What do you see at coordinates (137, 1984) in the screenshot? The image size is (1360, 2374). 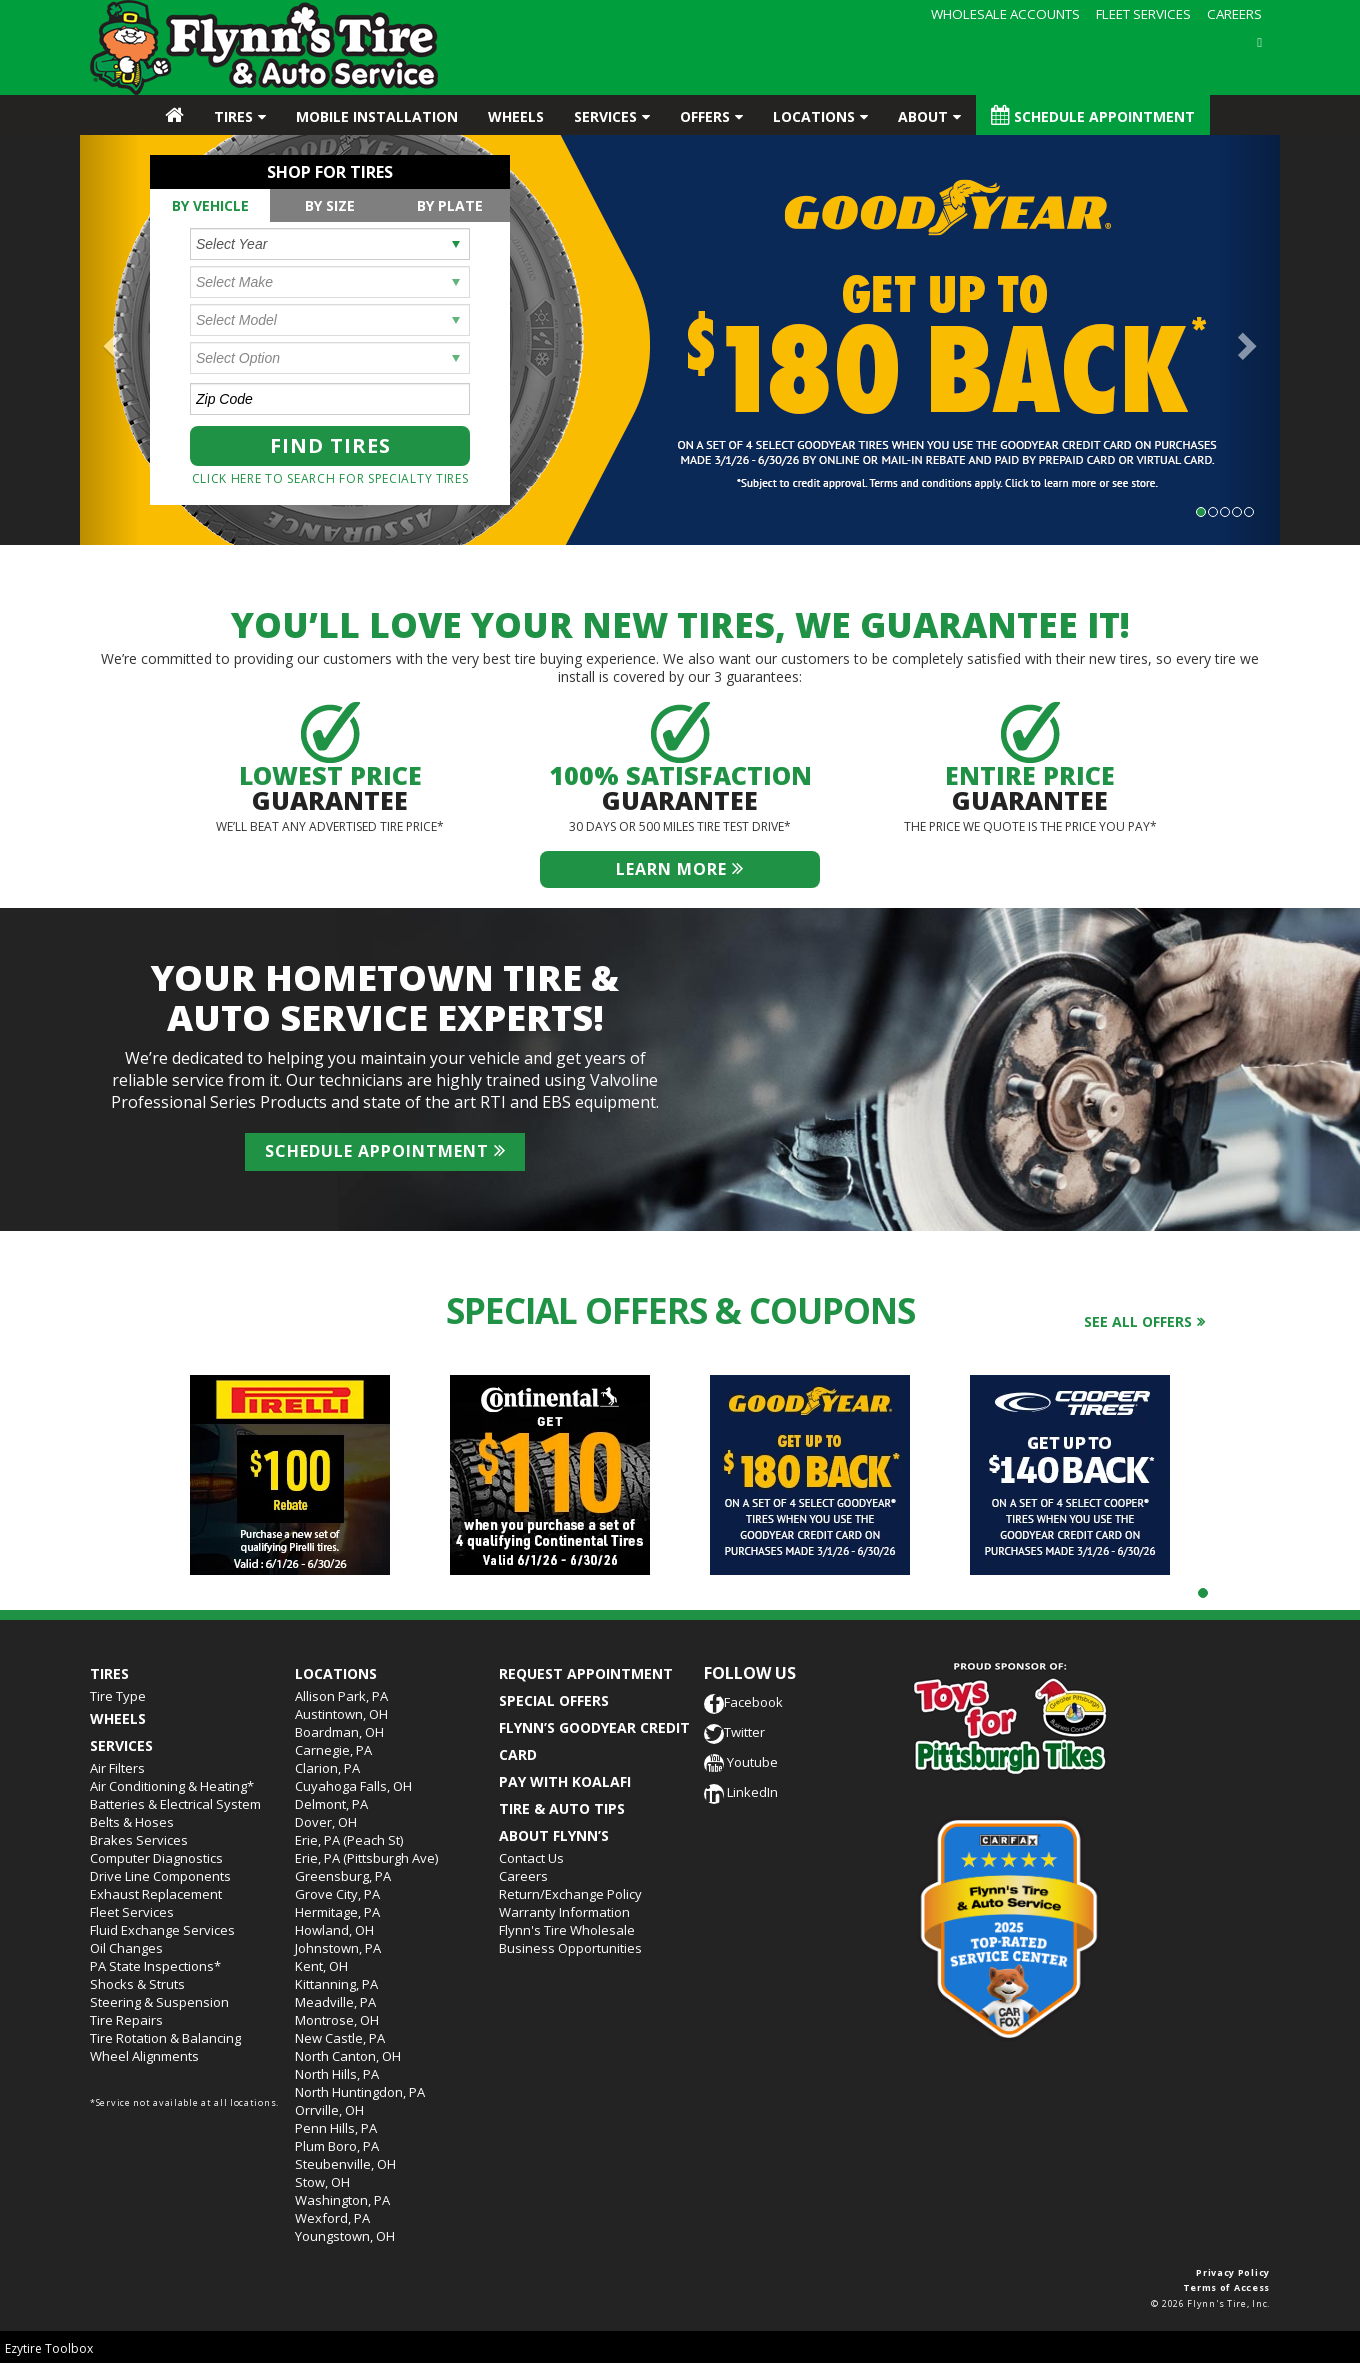 I see `Shocks & Struts` at bounding box center [137, 1984].